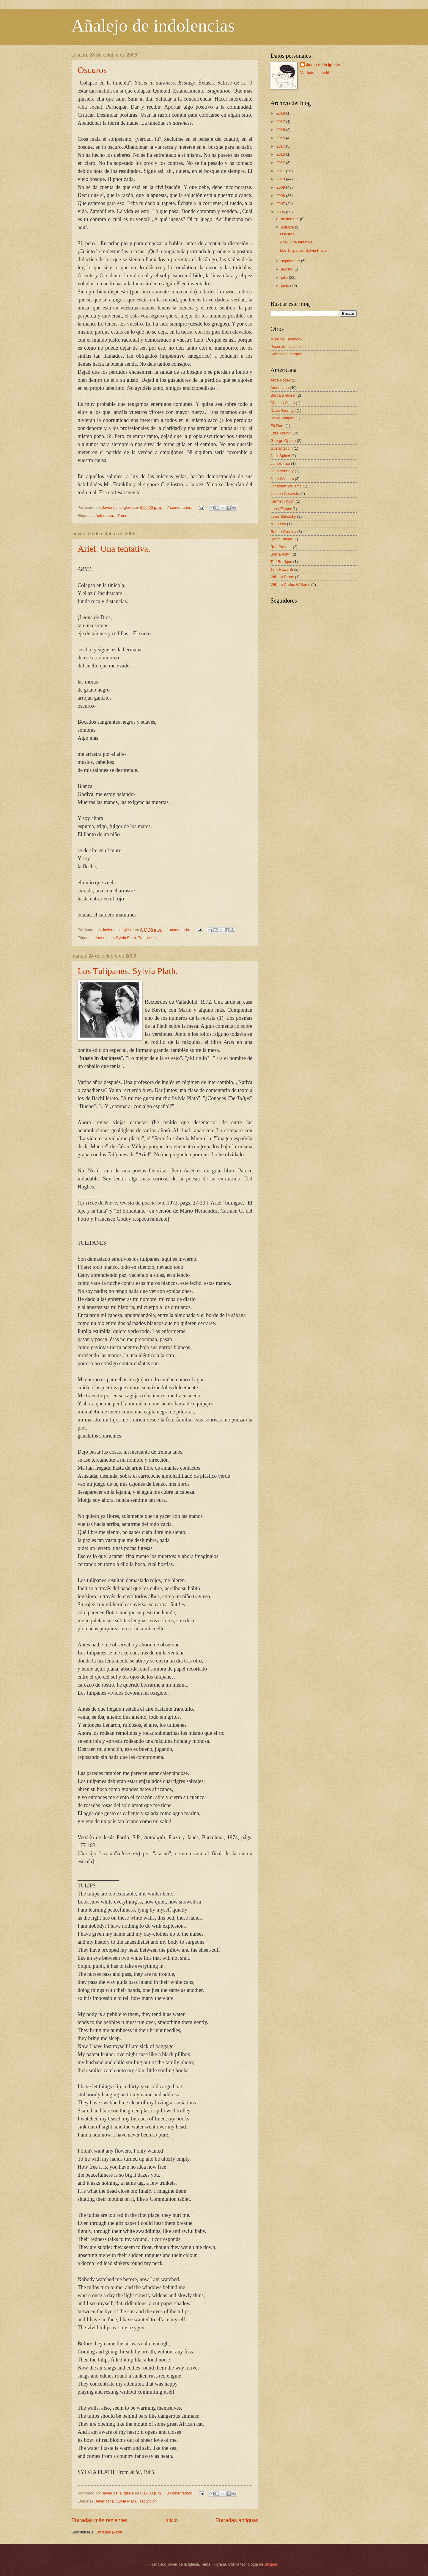 Image resolution: width=428 pixels, height=2576 pixels. I want to click on William Carlos Williams, so click(290, 584).